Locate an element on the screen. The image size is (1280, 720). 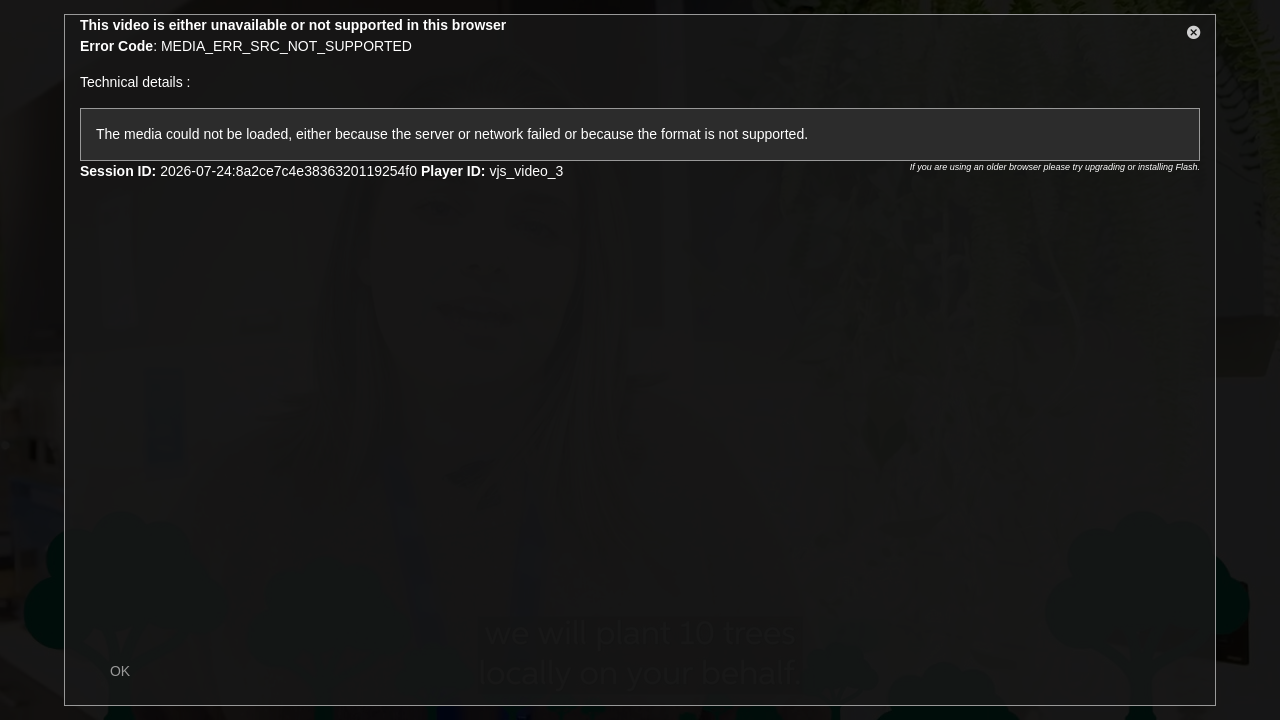
OK is located at coordinates (120, 671).